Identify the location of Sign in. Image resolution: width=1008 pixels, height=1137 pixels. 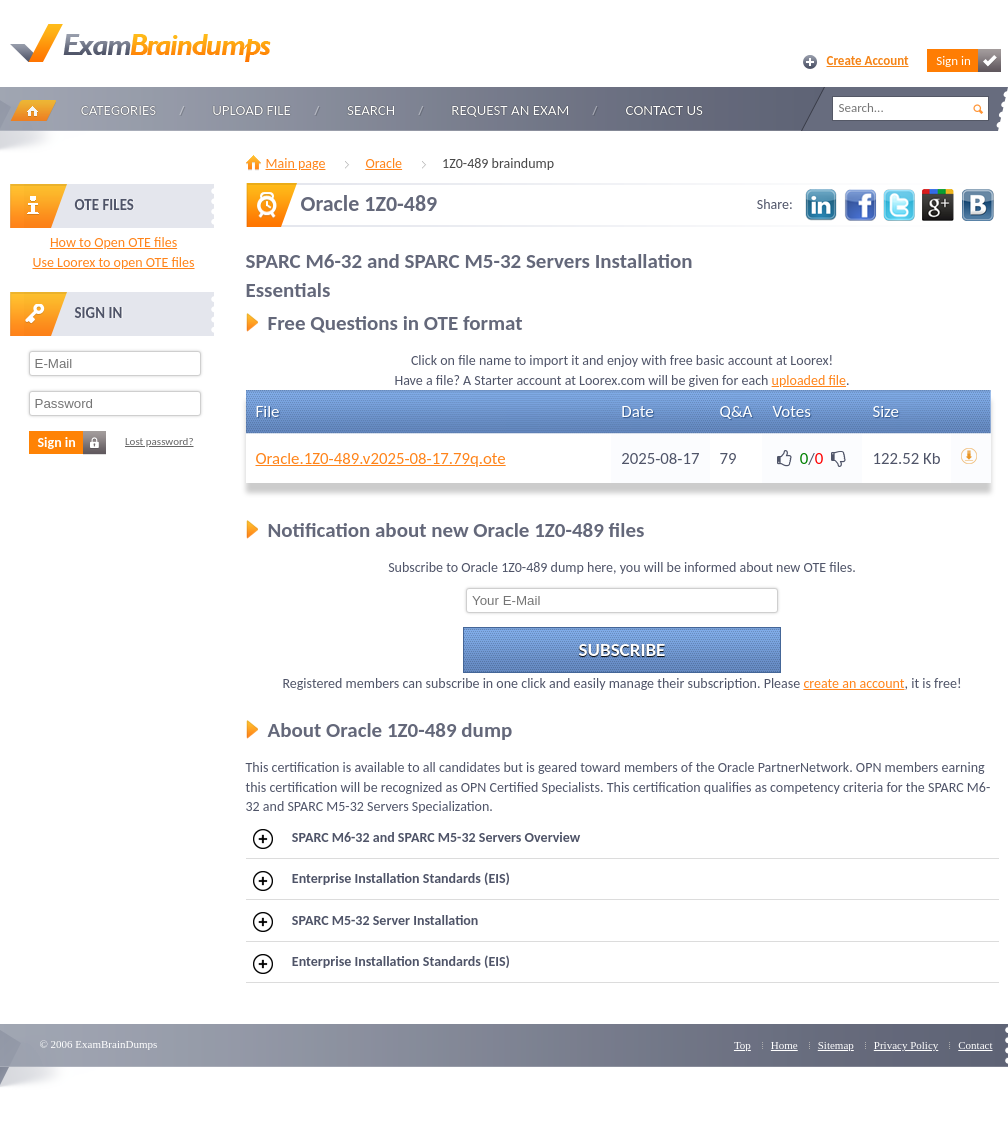
(968, 60).